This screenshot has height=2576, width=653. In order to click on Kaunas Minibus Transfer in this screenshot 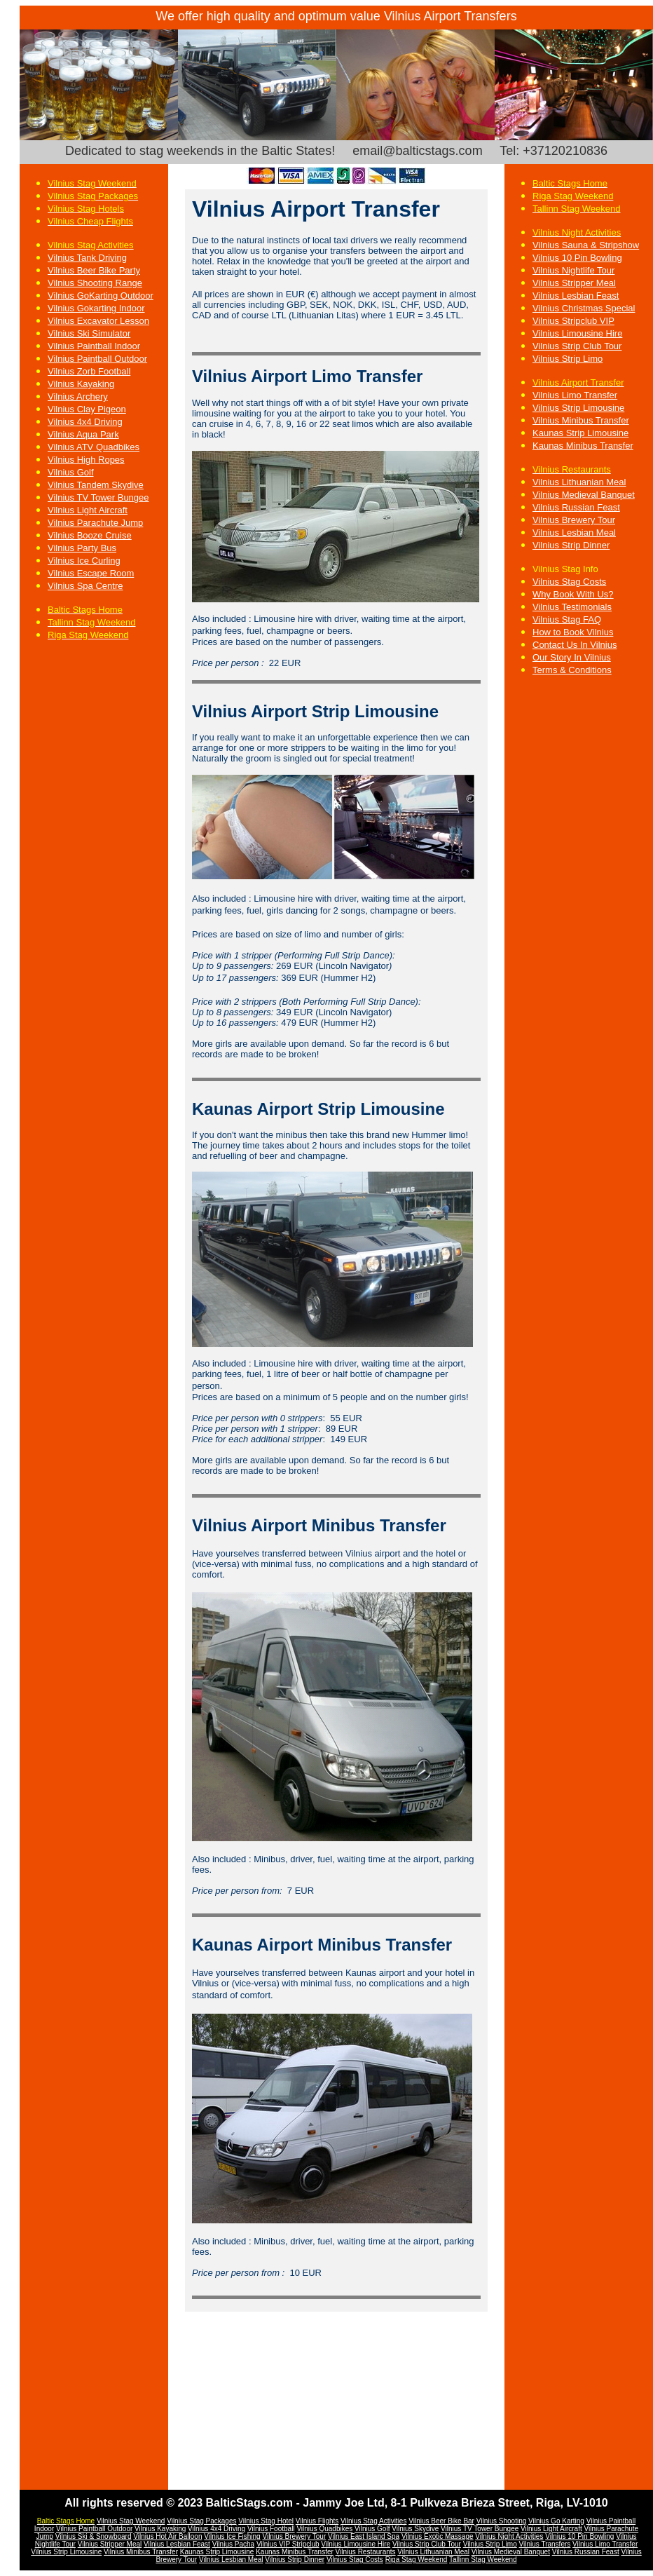, I will do `click(295, 2552)`.